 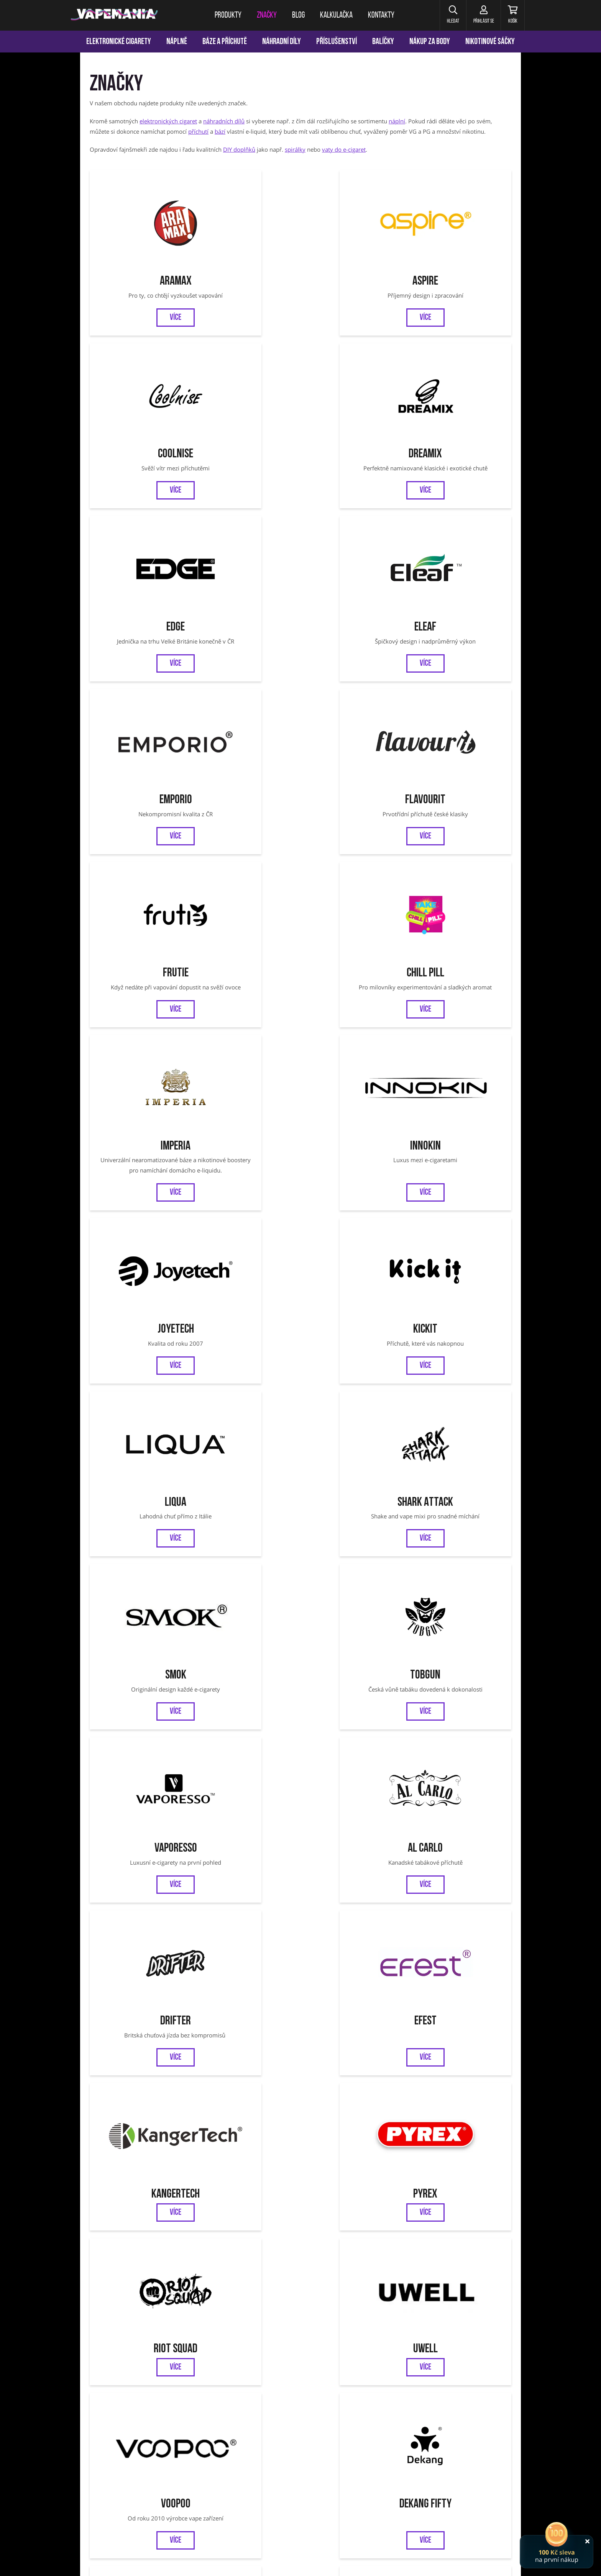 What do you see at coordinates (354, 1718) in the screenshot?
I see `X4 BAR JUICE` at bounding box center [354, 1718].